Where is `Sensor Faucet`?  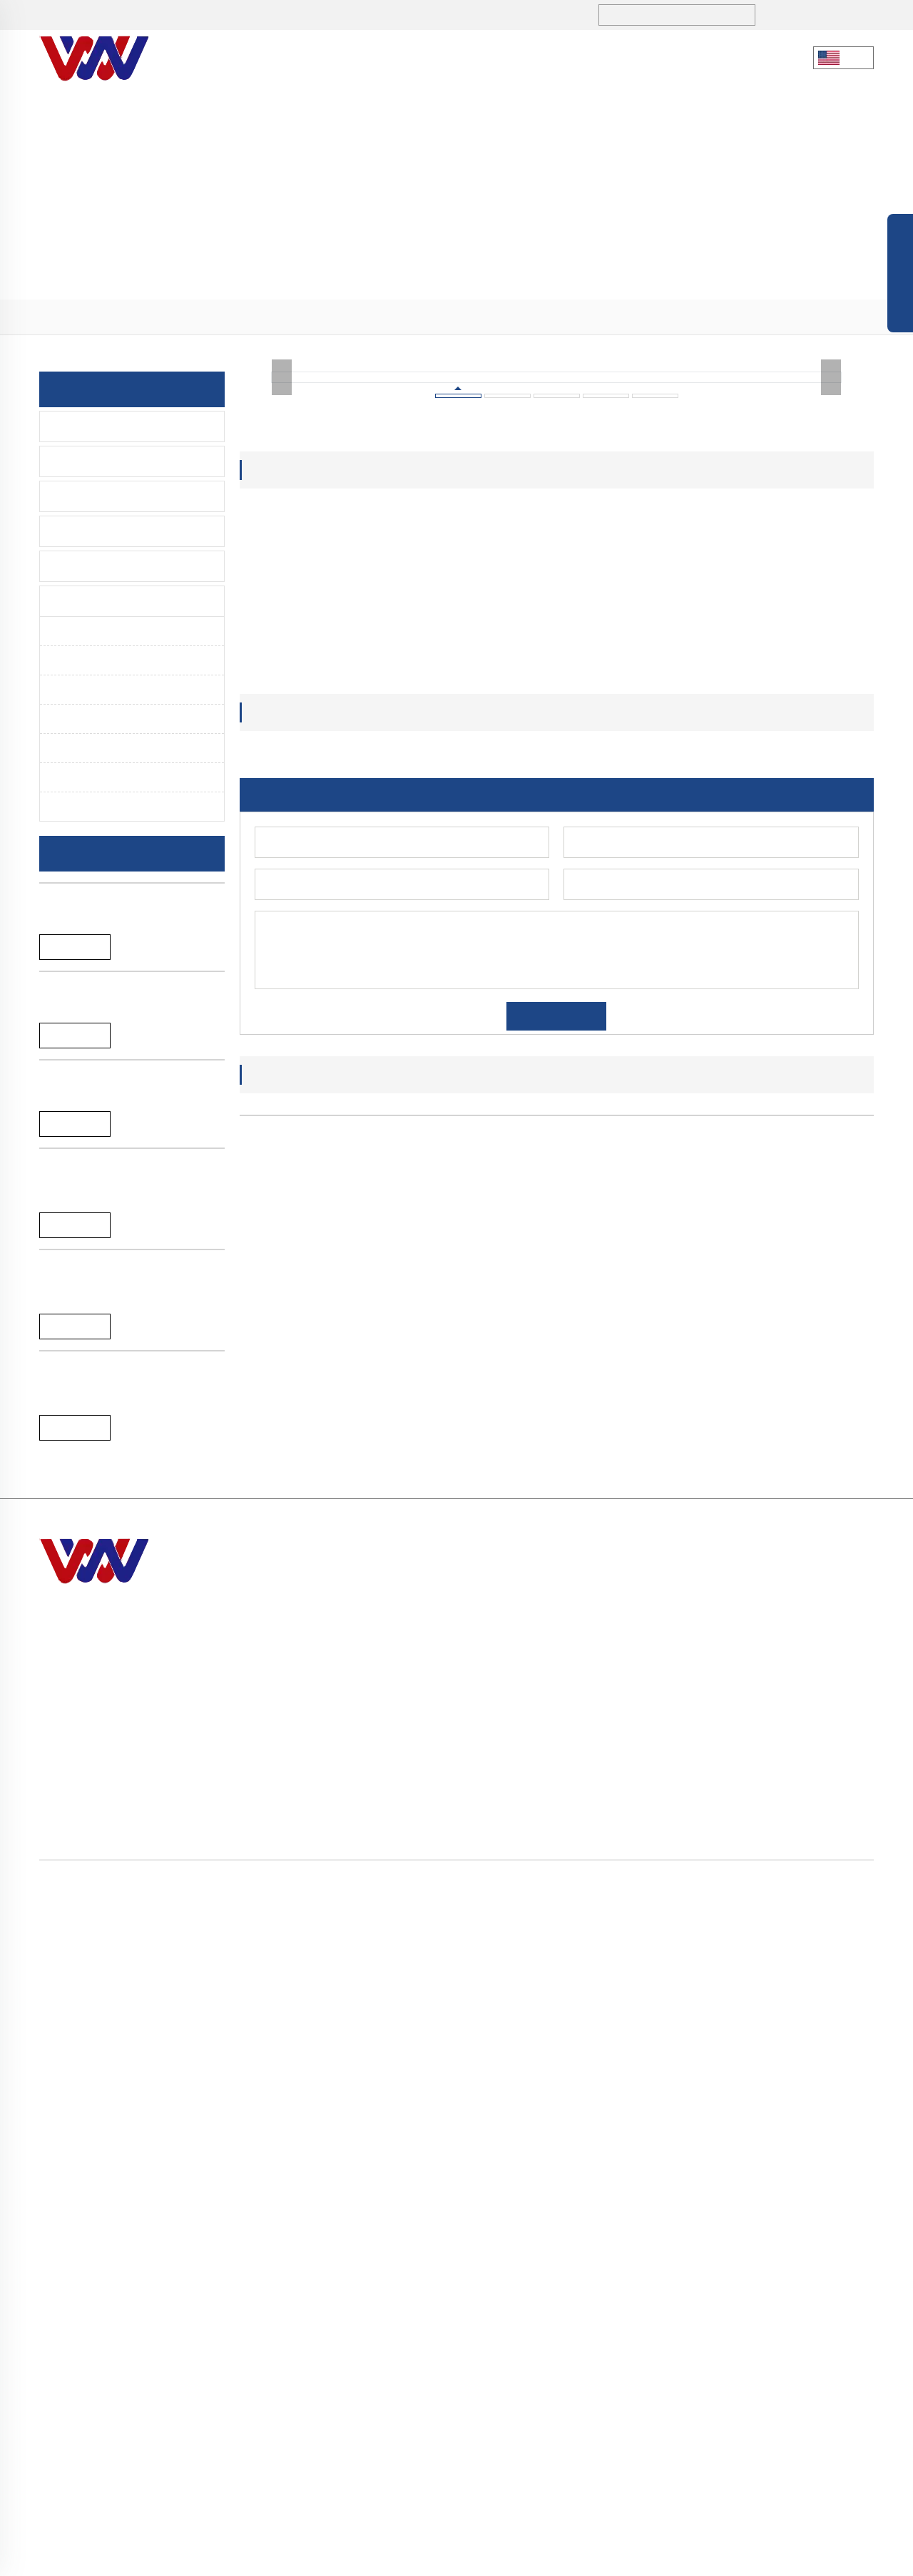 Sensor Faucet is located at coordinates (92, 496).